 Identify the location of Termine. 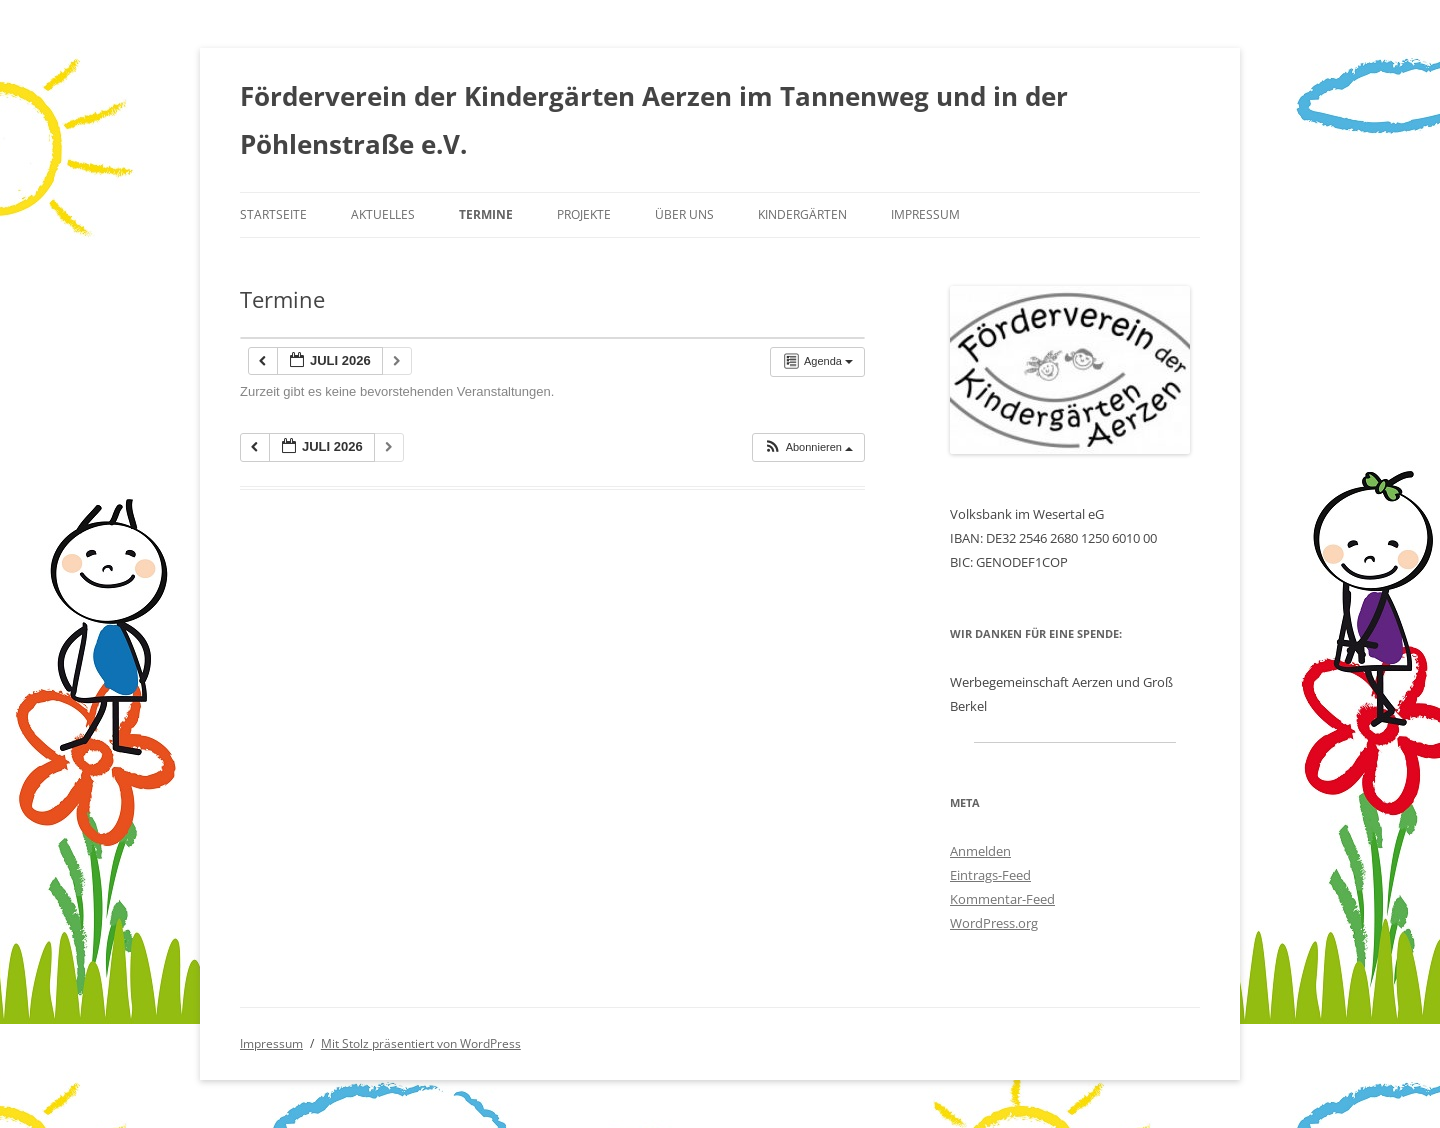
(486, 214).